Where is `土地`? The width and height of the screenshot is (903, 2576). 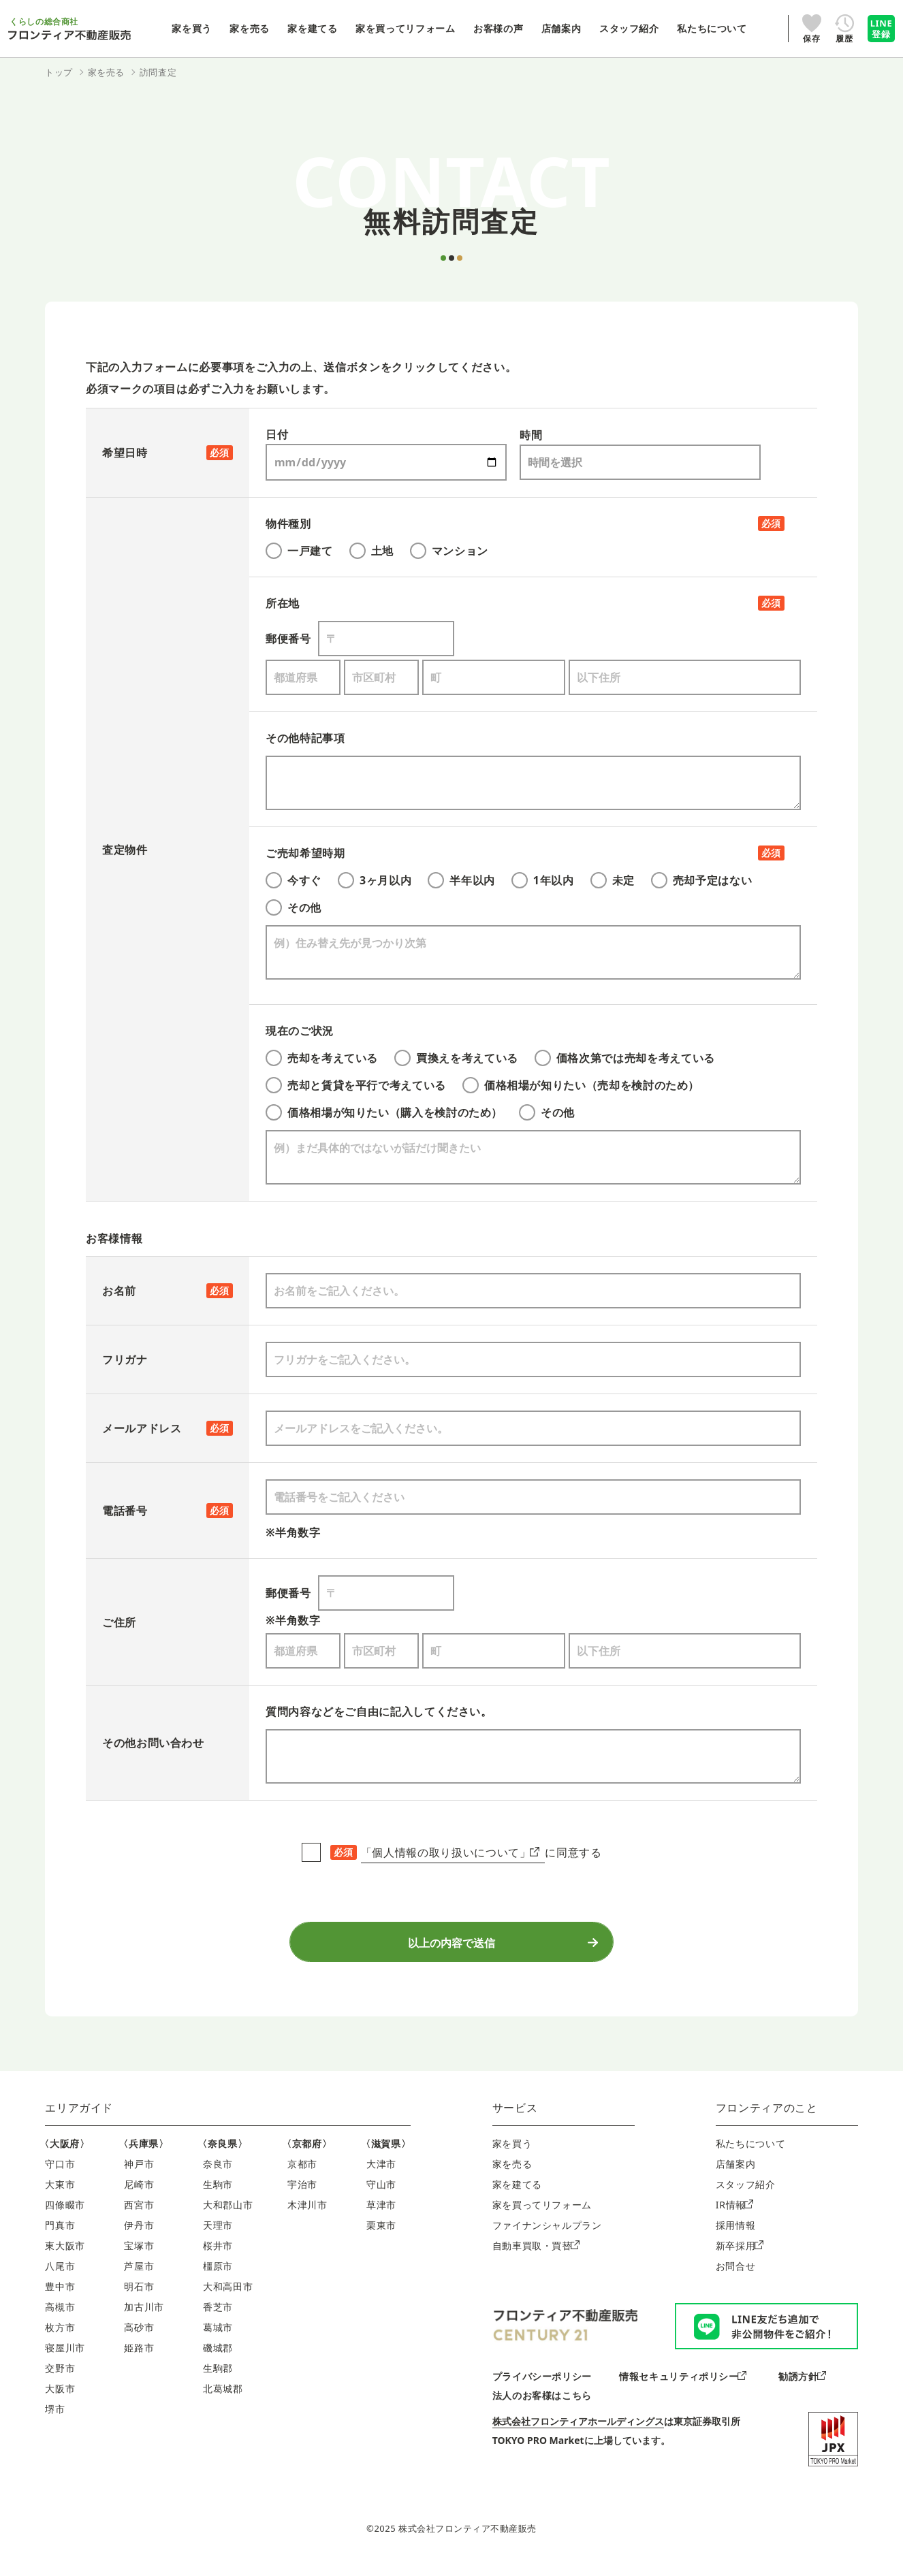
土地 is located at coordinates (371, 551).